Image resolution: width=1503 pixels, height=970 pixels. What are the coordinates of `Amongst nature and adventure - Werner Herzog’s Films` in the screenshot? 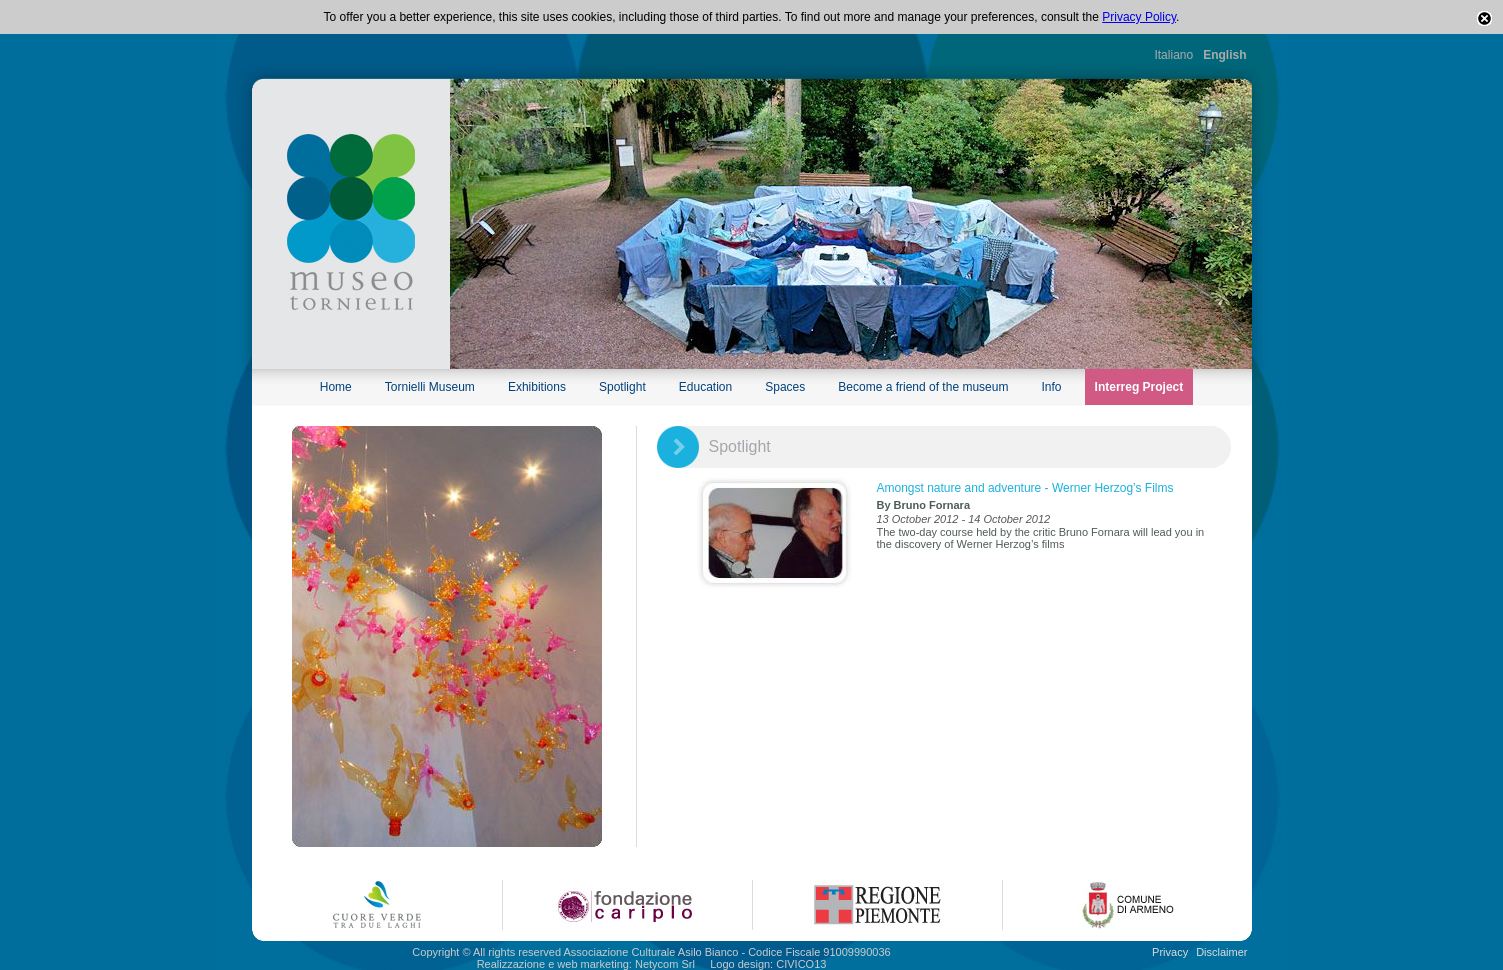 It's located at (1025, 488).